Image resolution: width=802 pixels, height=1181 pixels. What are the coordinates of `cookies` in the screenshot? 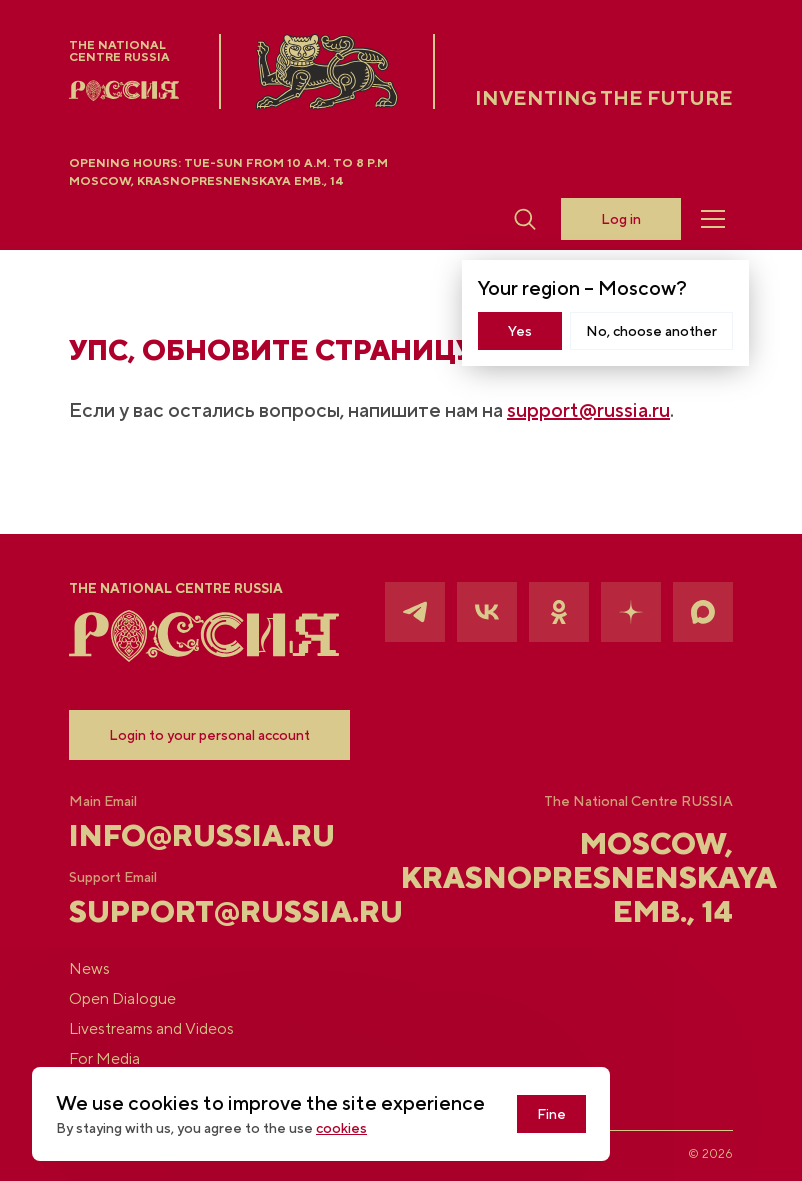 It's located at (341, 1128).